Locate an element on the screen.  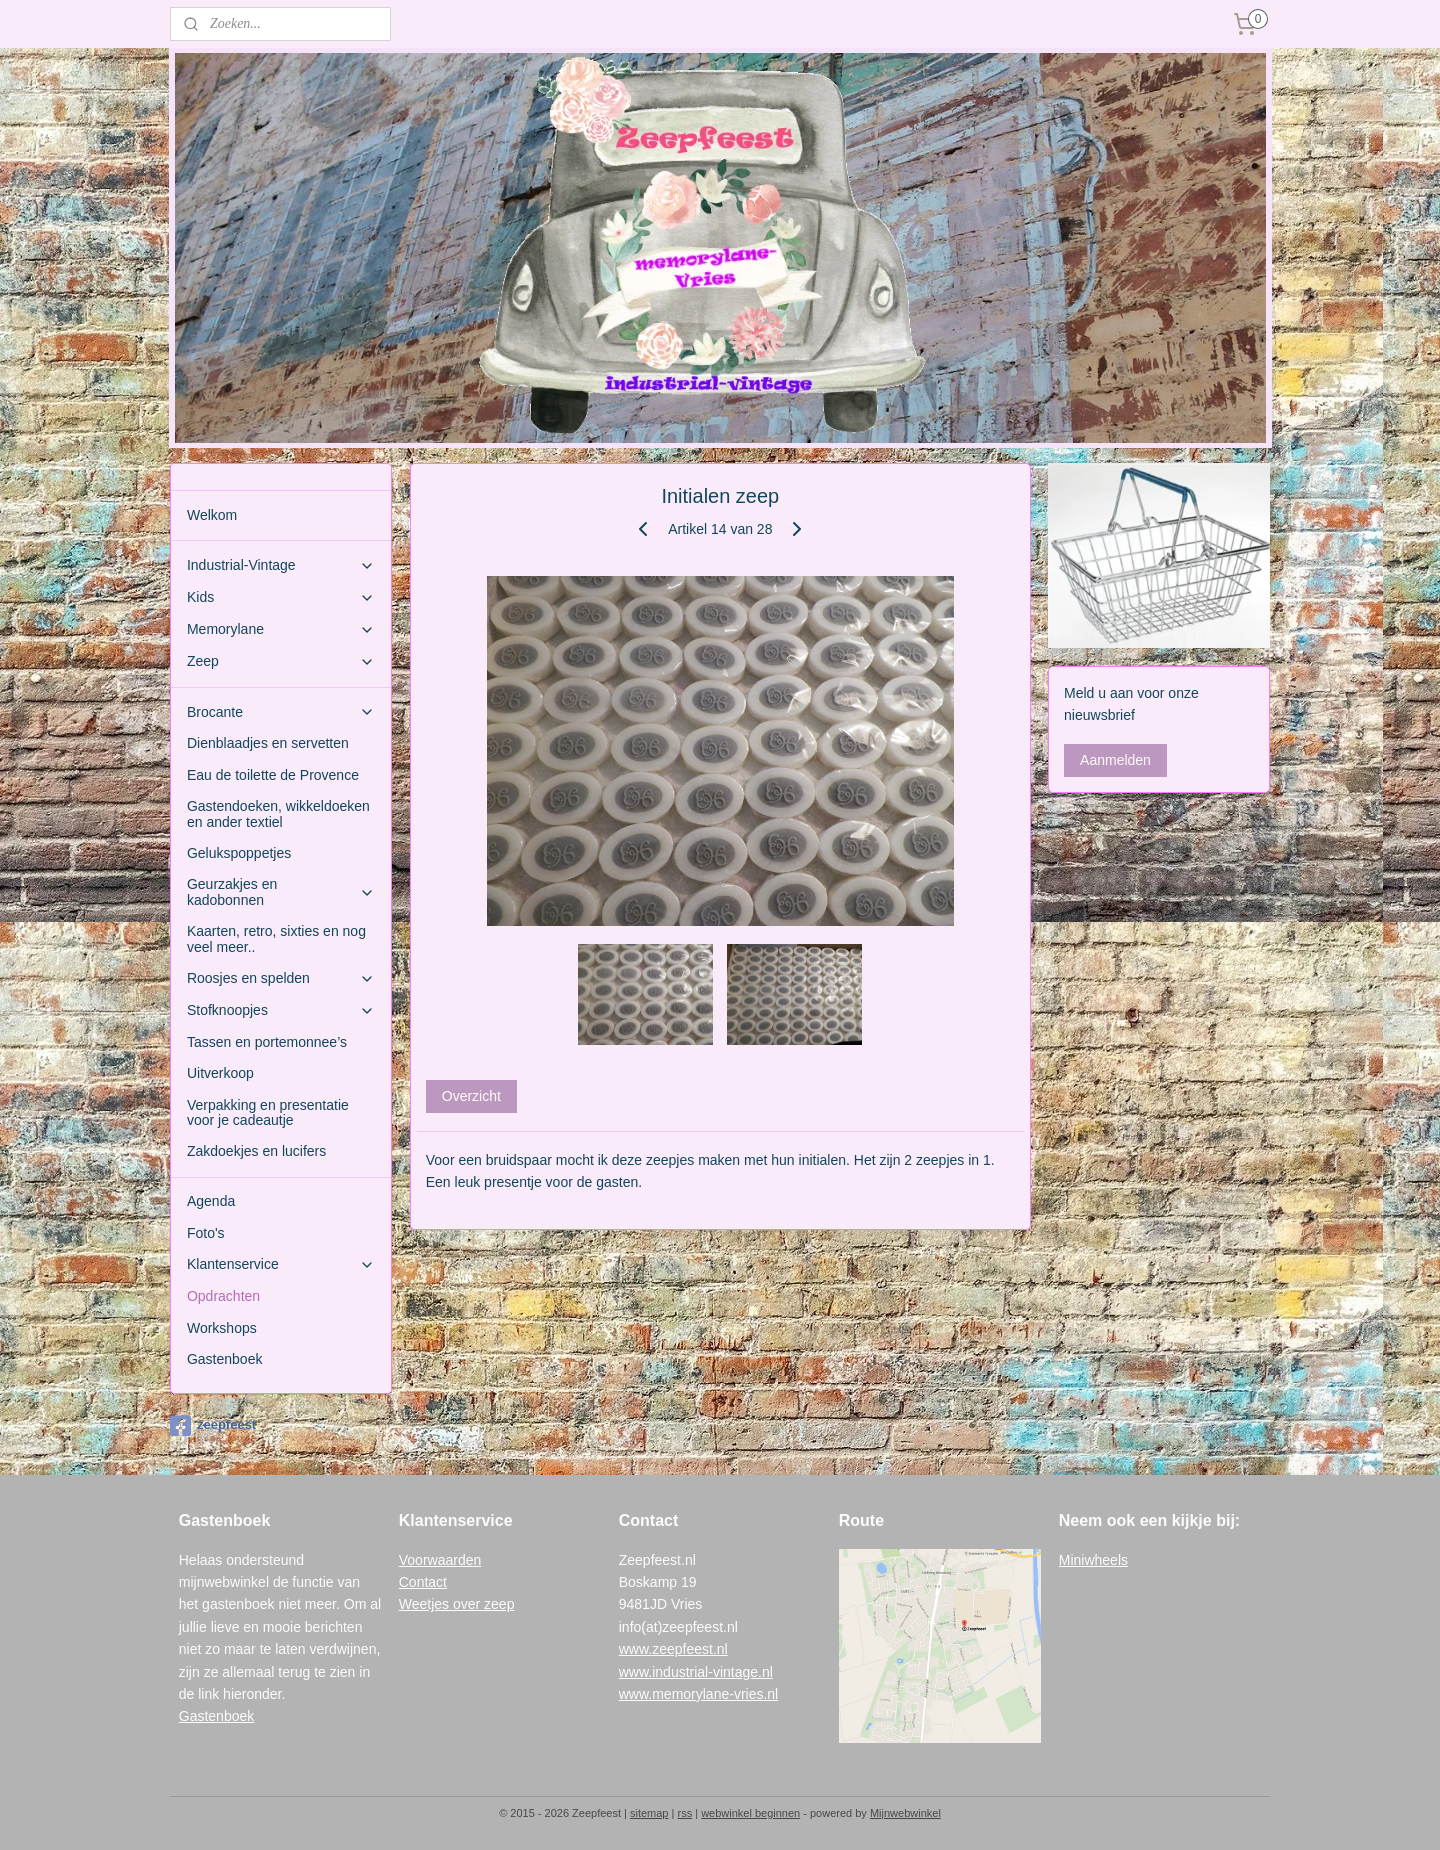
Dienblaadjes en servetten is located at coordinates (268, 743).